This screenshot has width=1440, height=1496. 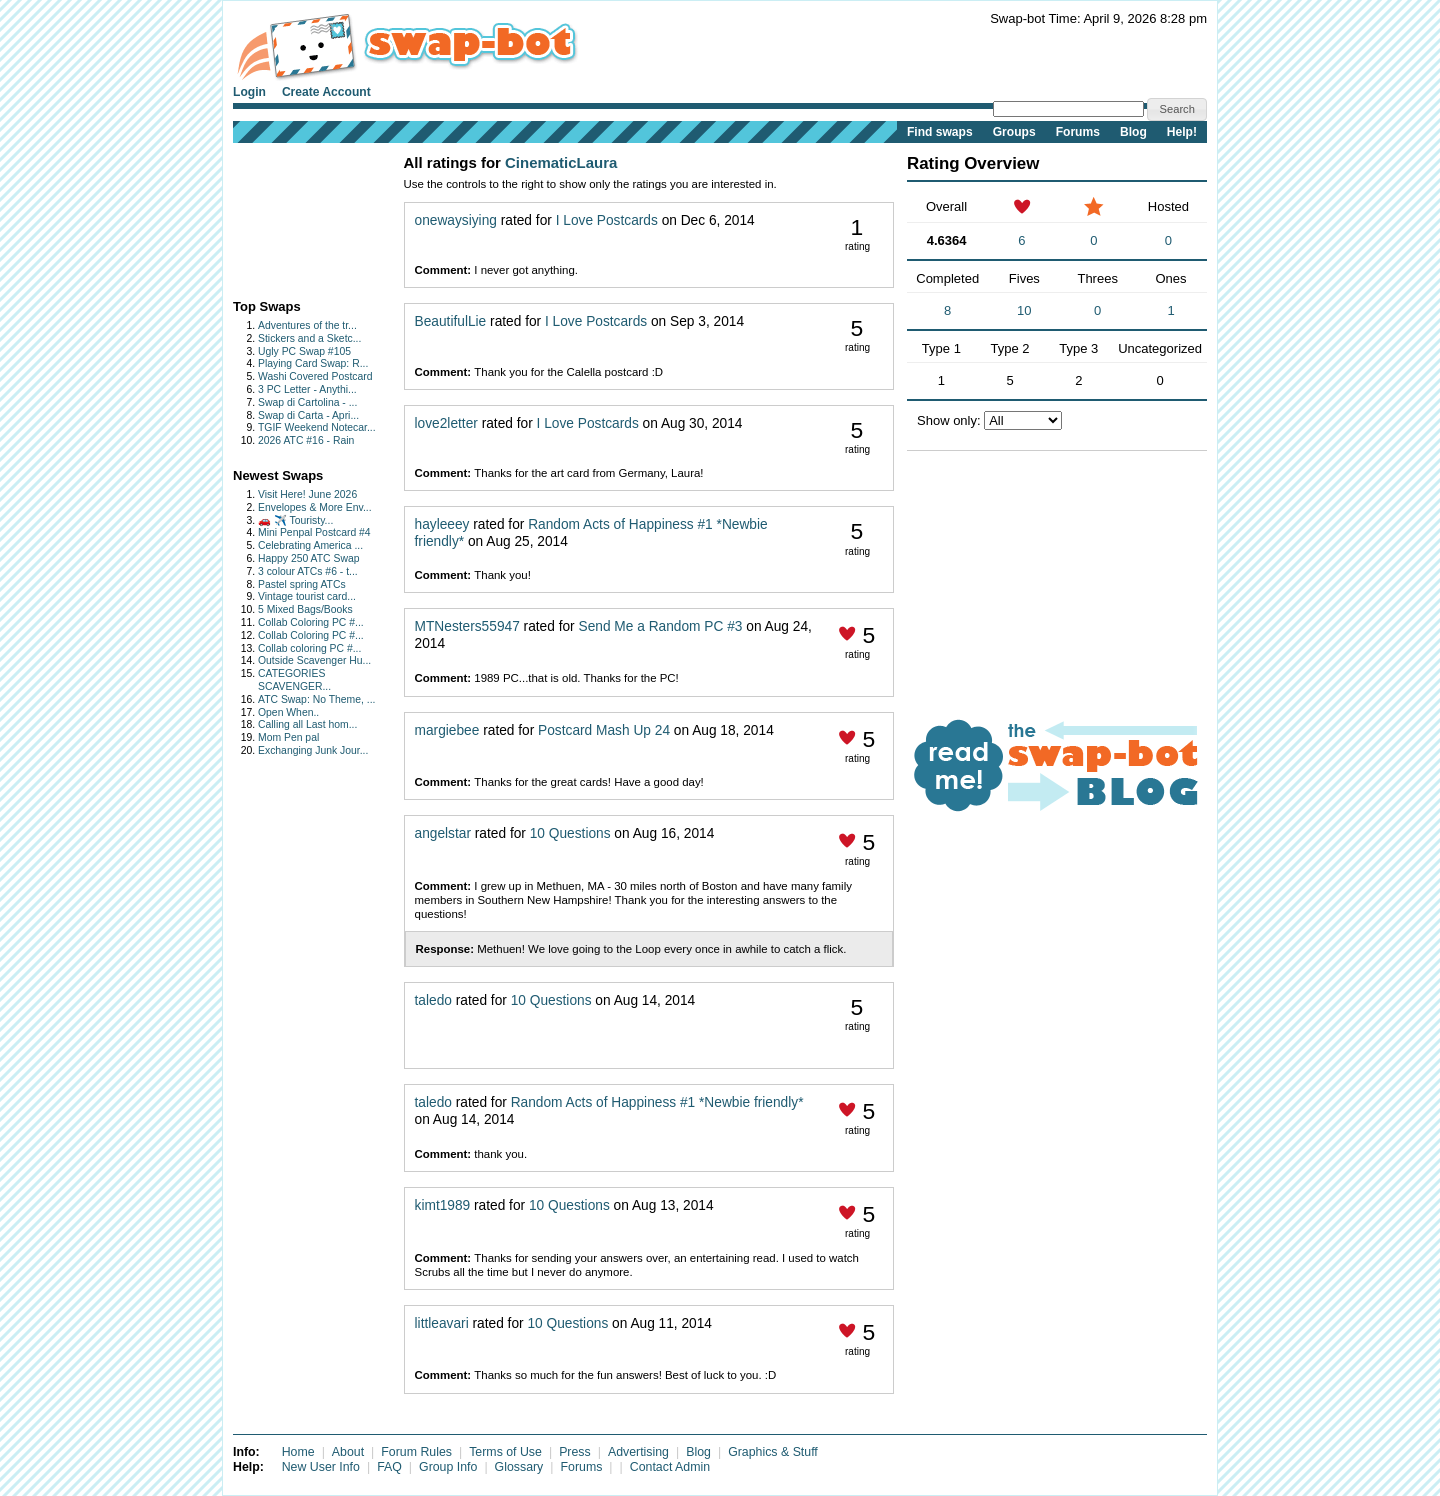 What do you see at coordinates (309, 338) in the screenshot?
I see `Stickers and a Sketc...` at bounding box center [309, 338].